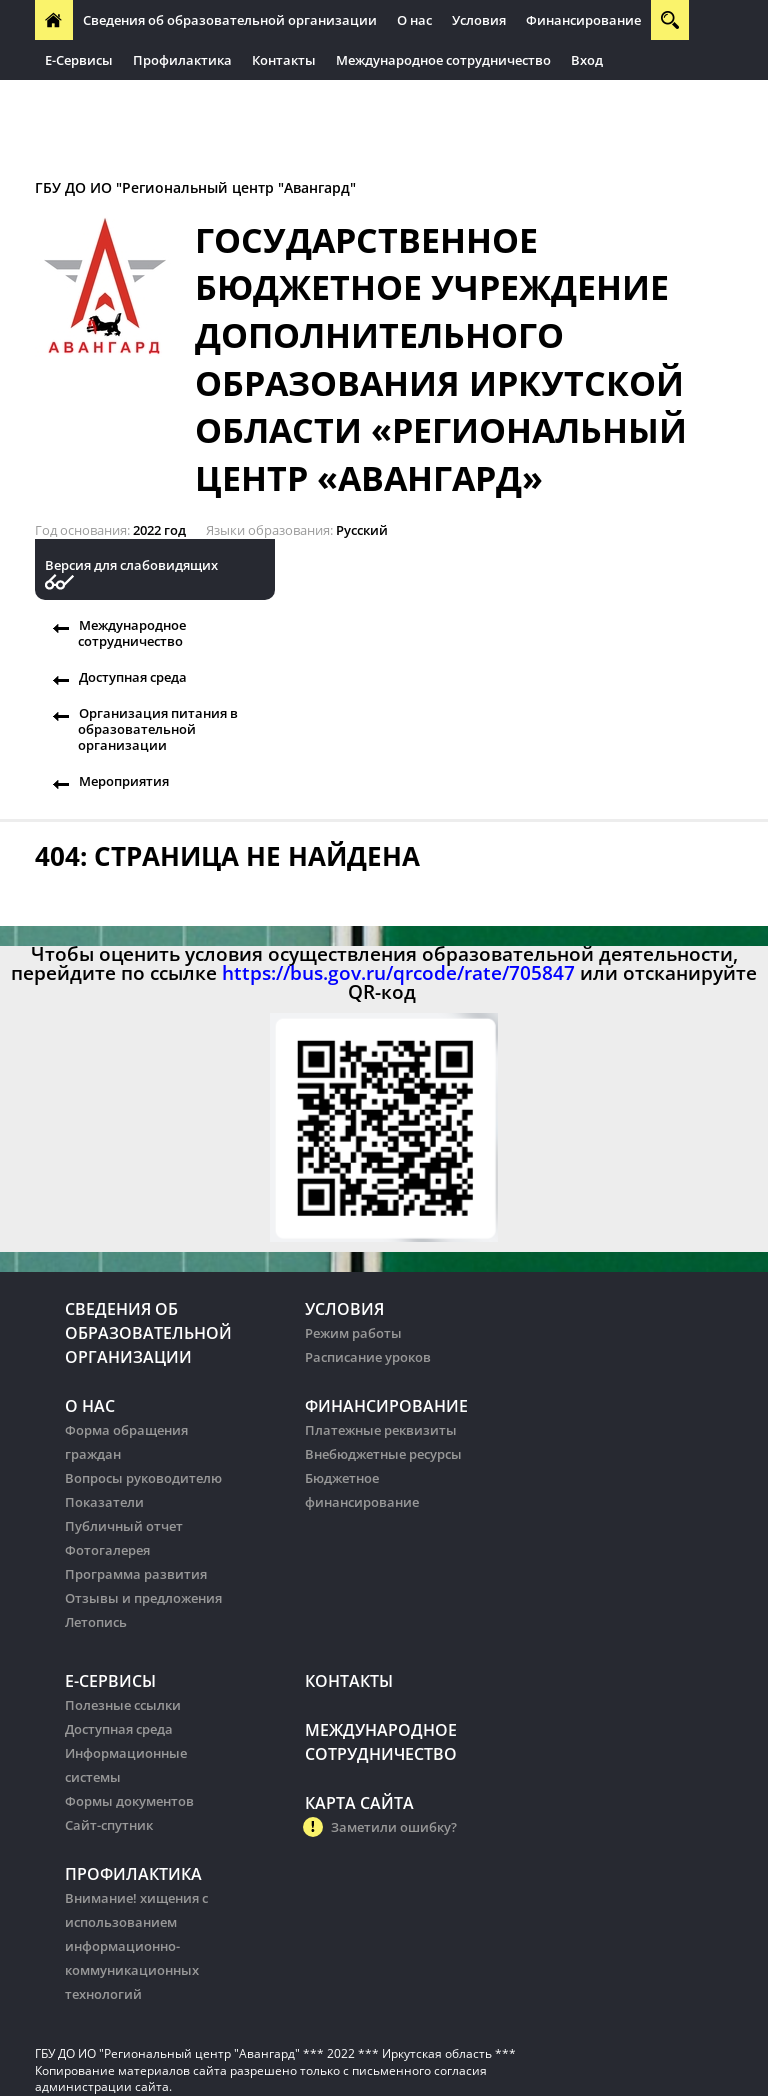 The width and height of the screenshot is (768, 2096). Describe the element at coordinates (479, 20) in the screenshot. I see `Условия` at that location.